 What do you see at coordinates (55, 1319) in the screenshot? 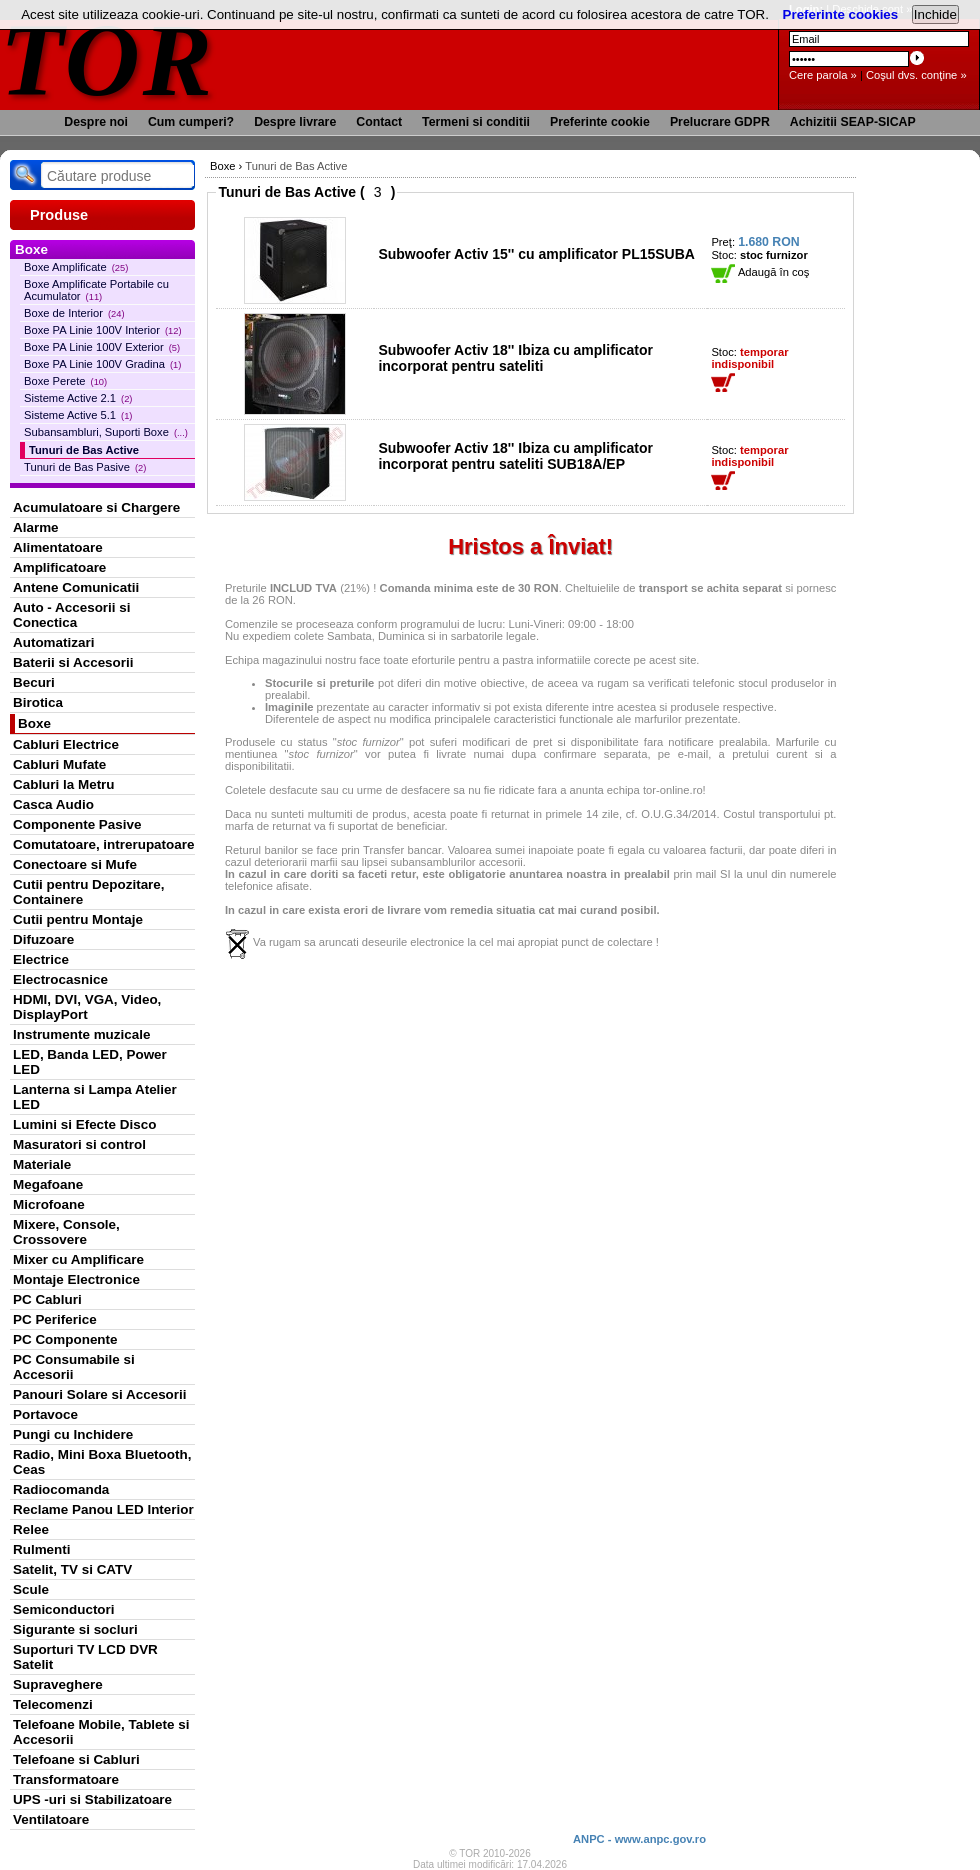
I see `PC Periferice` at bounding box center [55, 1319].